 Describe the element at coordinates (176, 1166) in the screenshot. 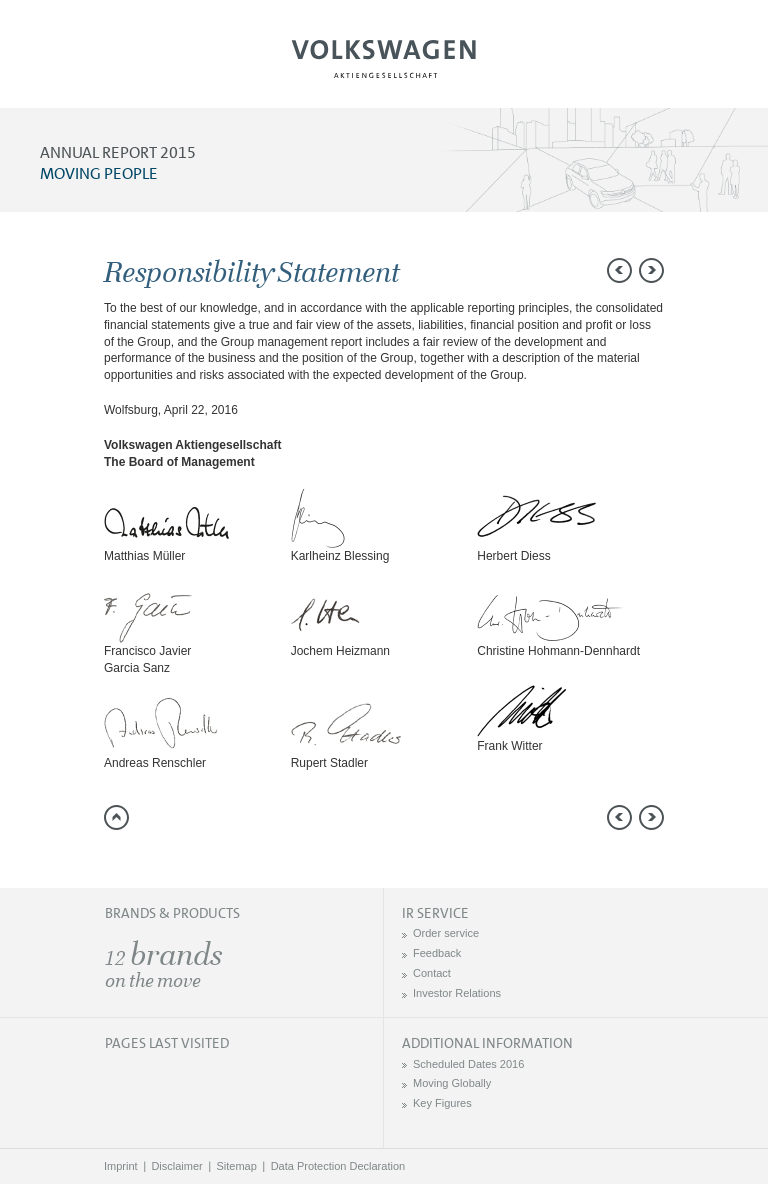

I see `Disclaimer` at that location.